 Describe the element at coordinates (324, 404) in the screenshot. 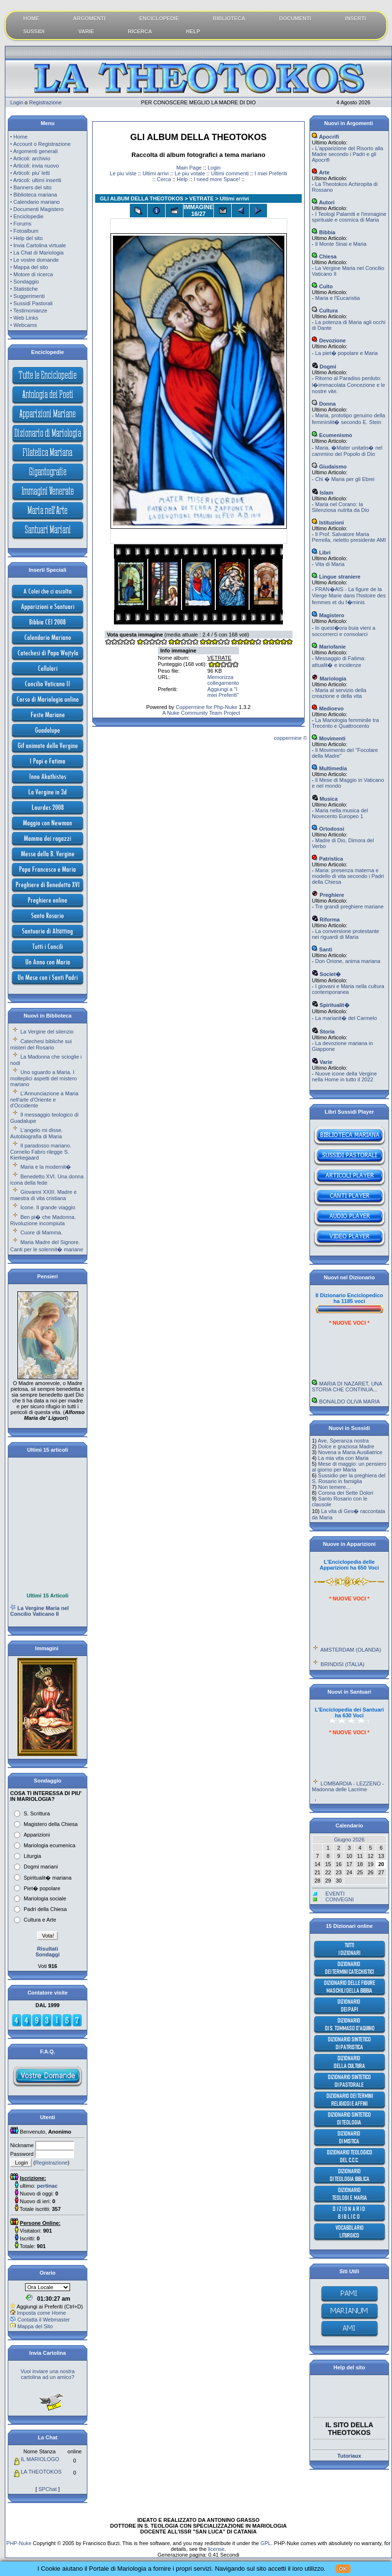

I see `Donna` at that location.